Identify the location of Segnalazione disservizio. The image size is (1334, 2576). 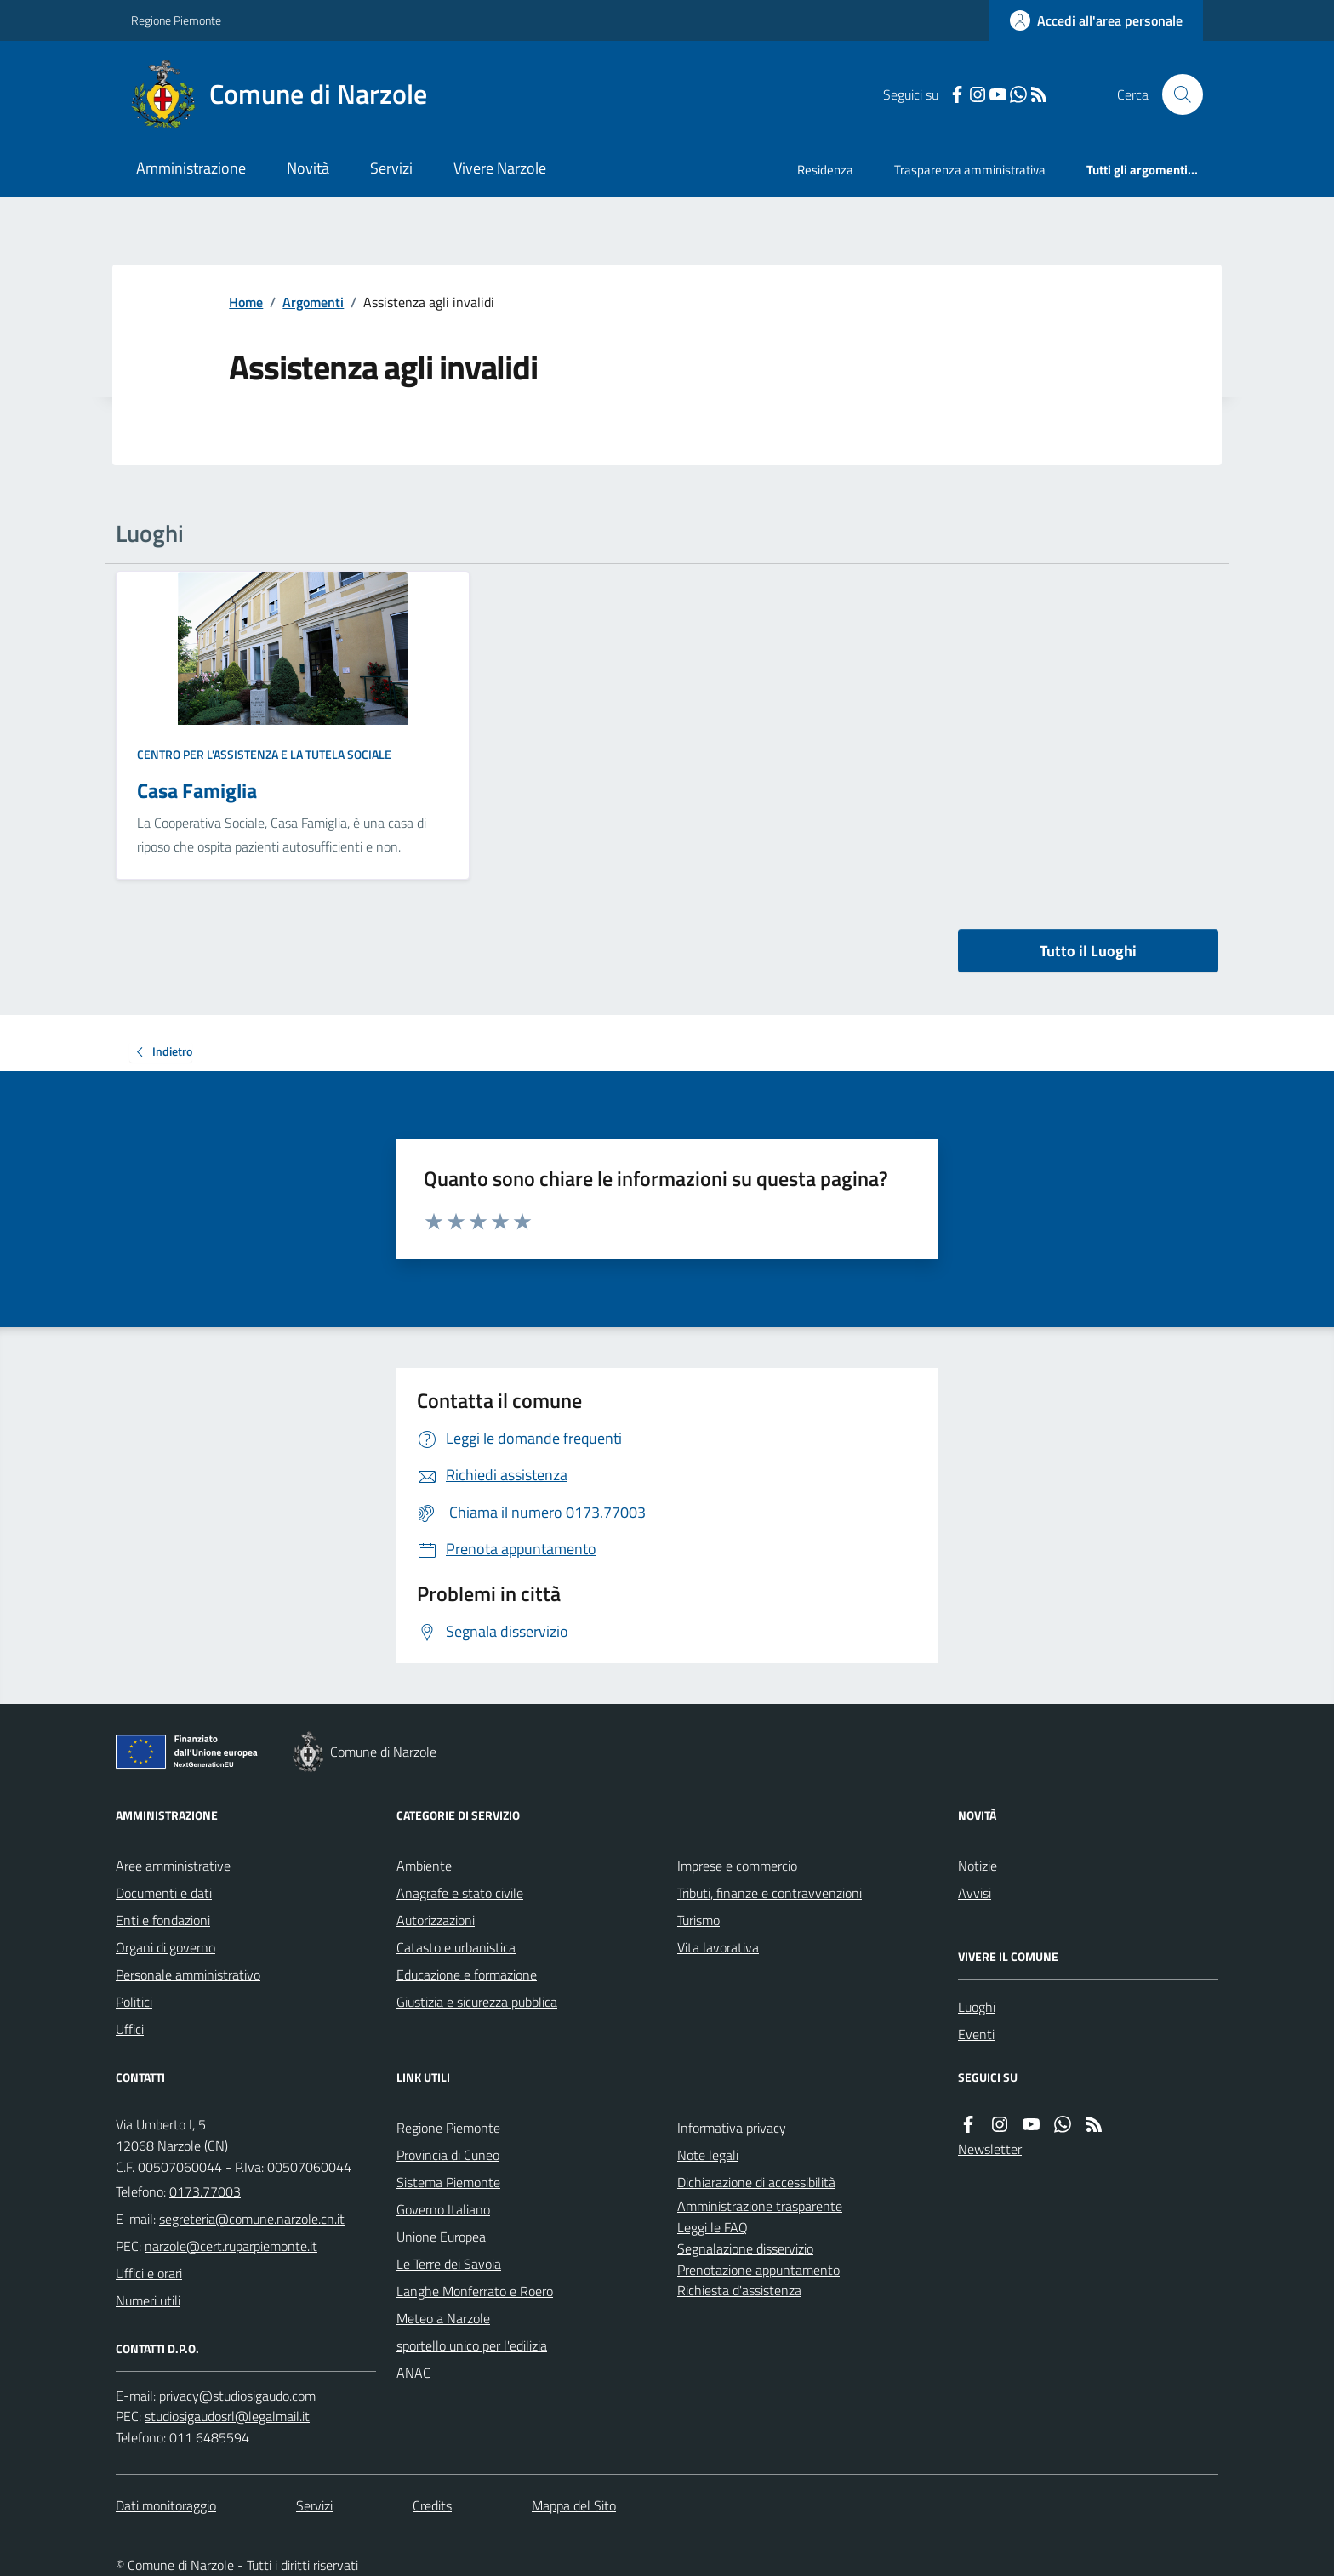
(745, 2248).